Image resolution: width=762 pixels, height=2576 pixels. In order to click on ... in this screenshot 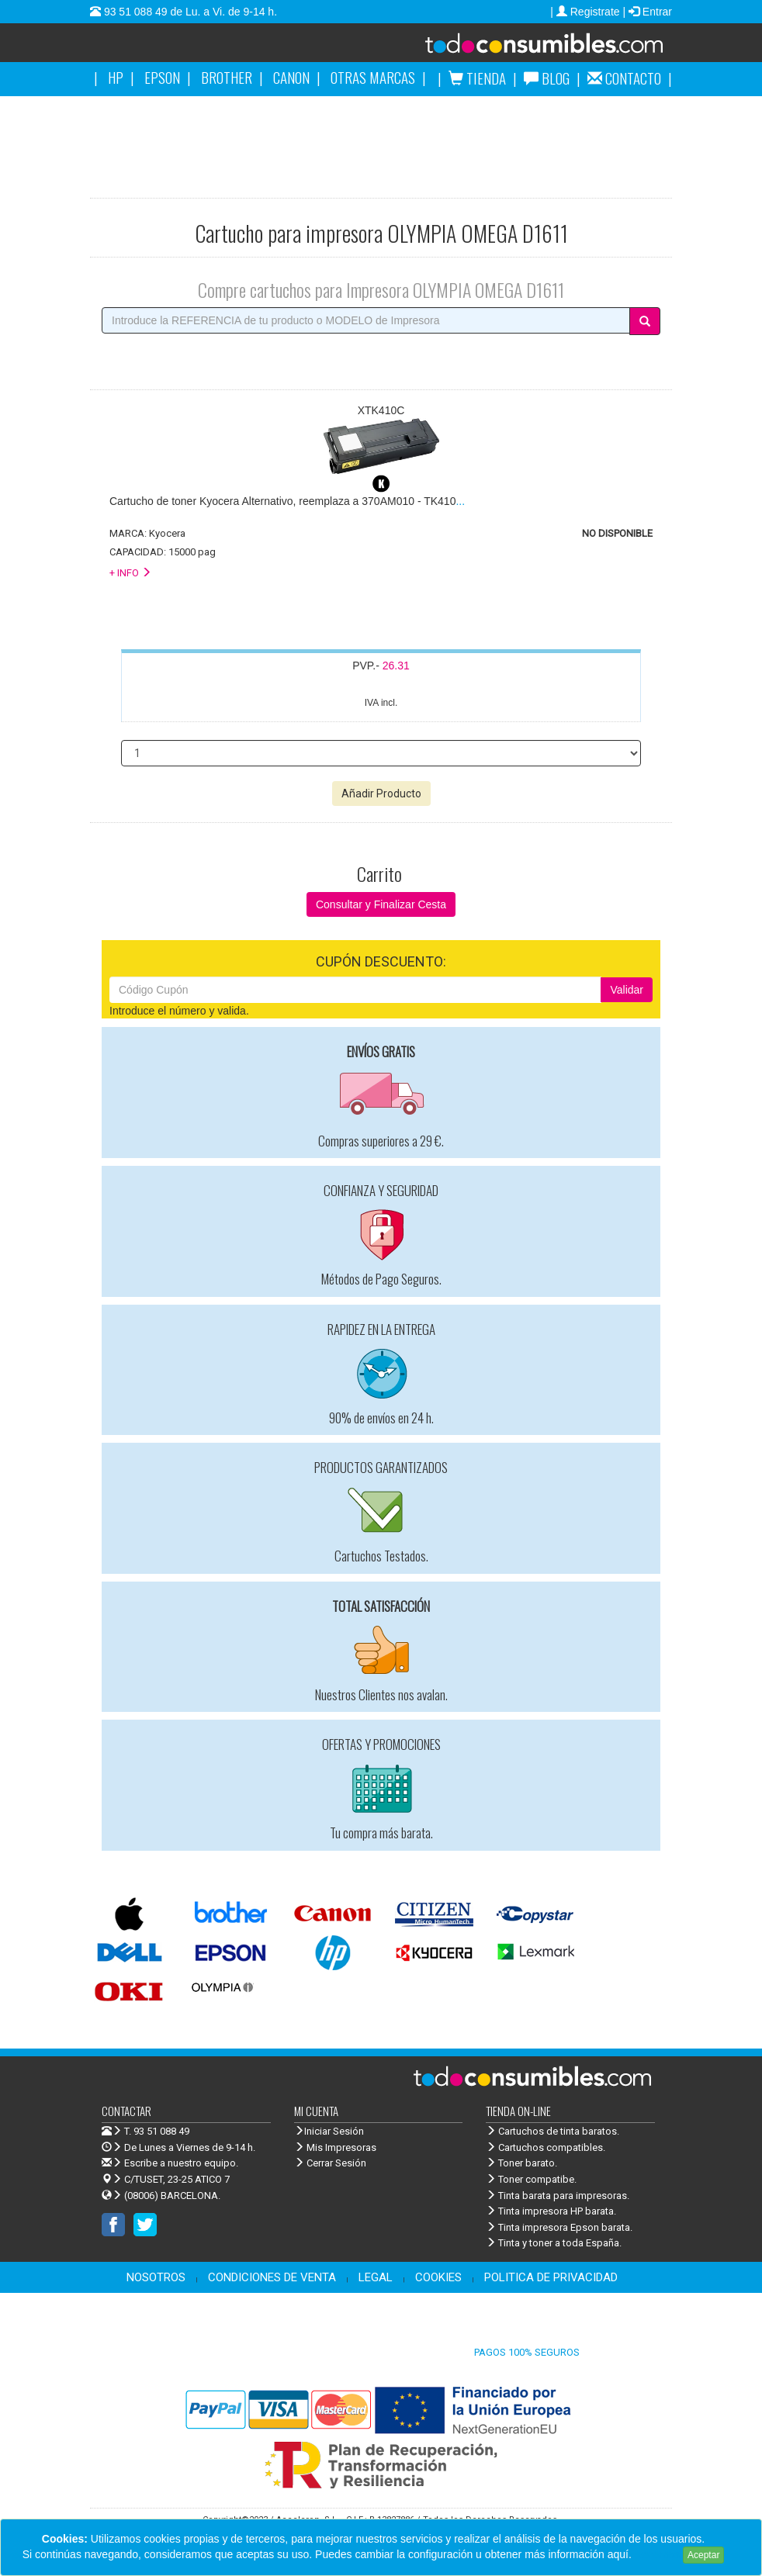, I will do `click(287, 501)`.